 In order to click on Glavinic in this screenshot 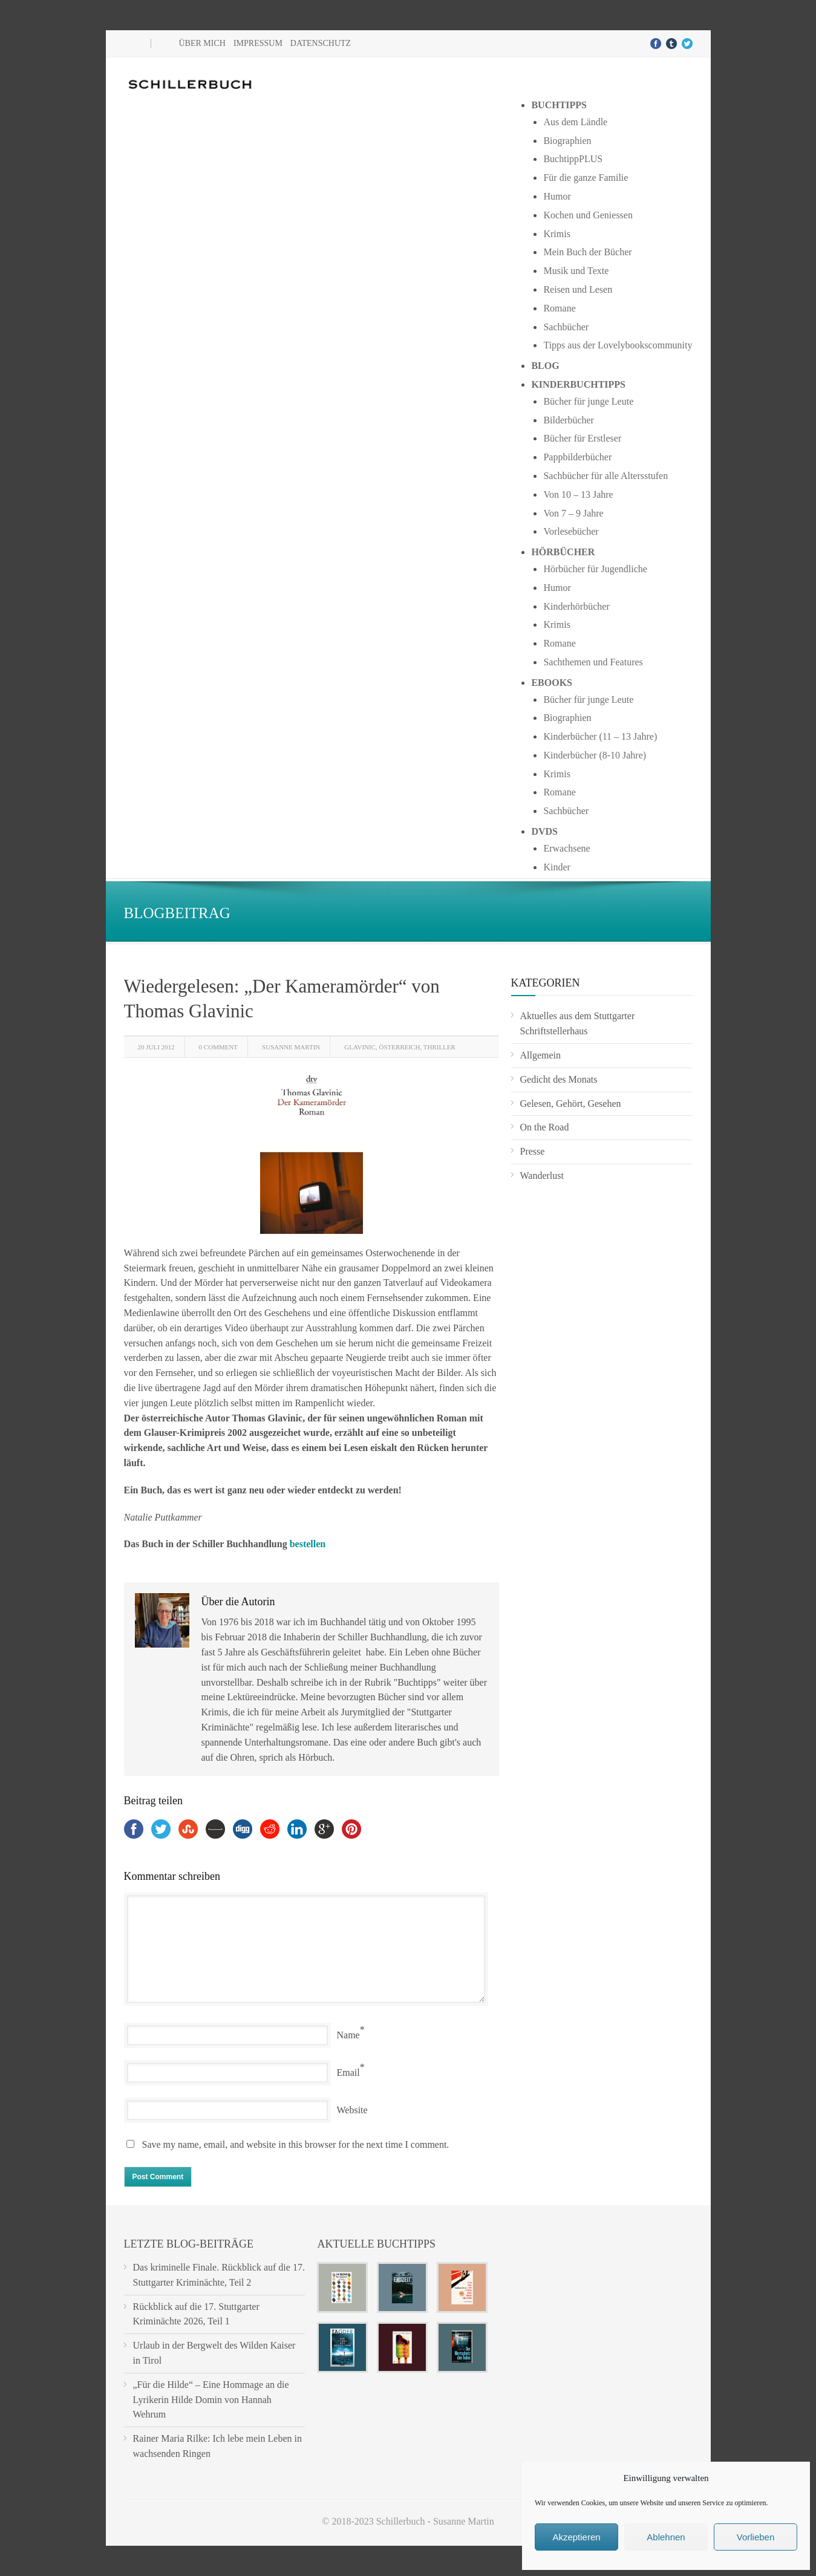, I will do `click(360, 1047)`.